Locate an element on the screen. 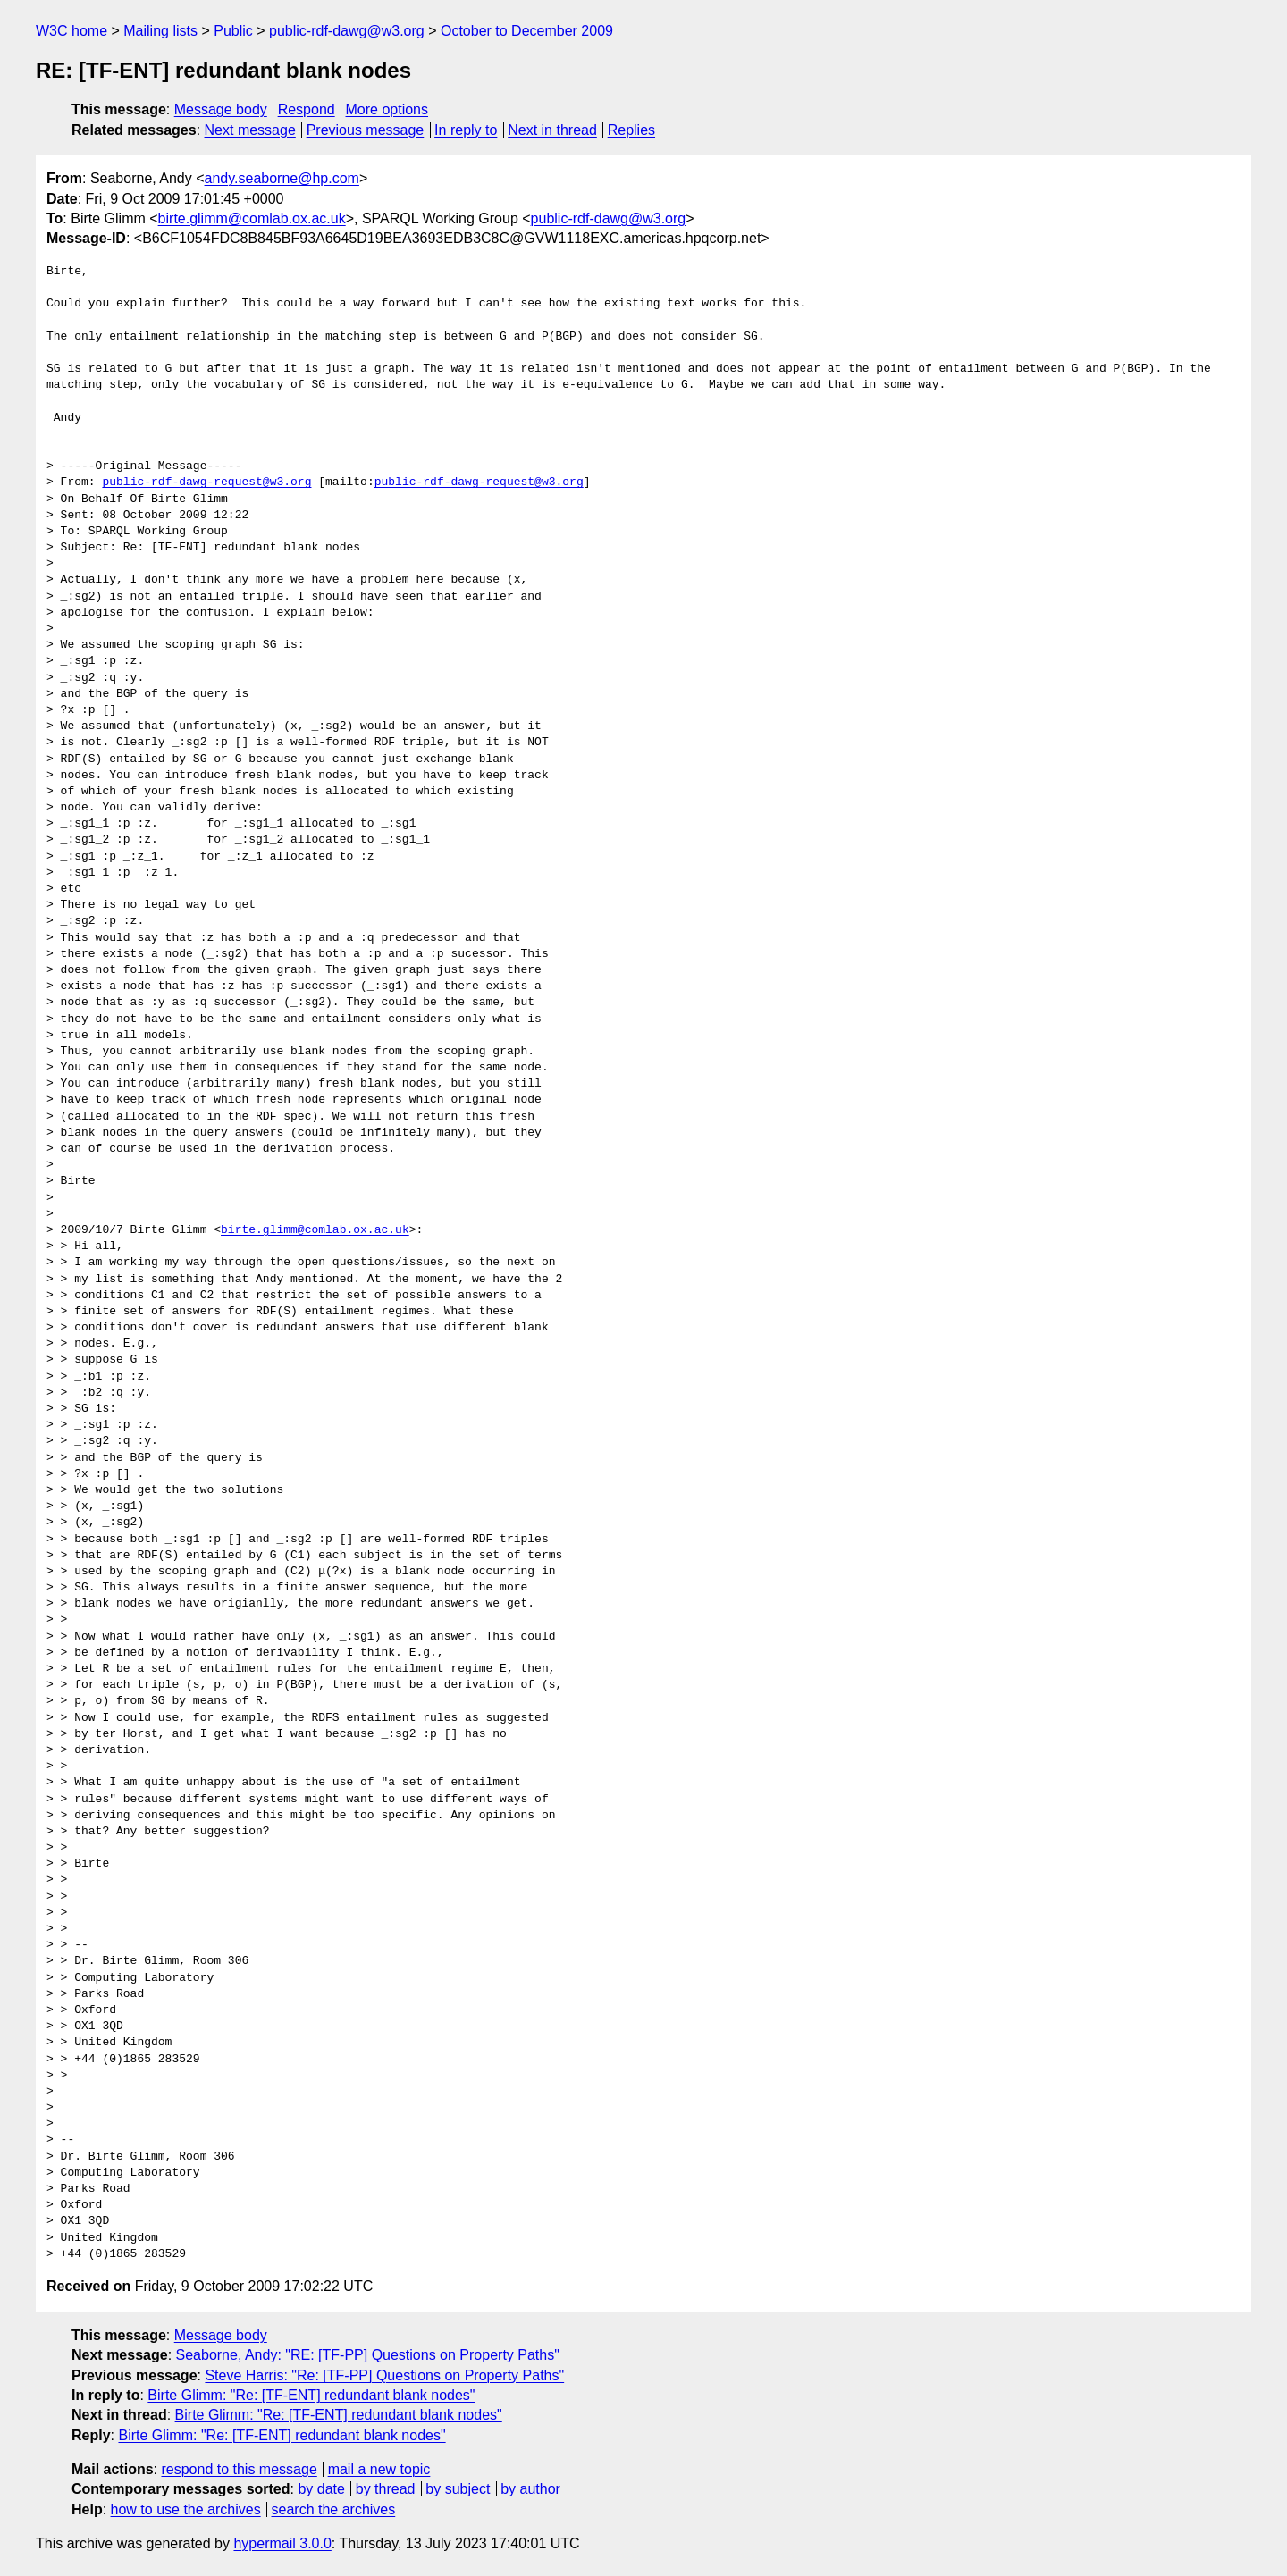 This screenshot has width=1287, height=2576. by subject is located at coordinates (457, 2488).